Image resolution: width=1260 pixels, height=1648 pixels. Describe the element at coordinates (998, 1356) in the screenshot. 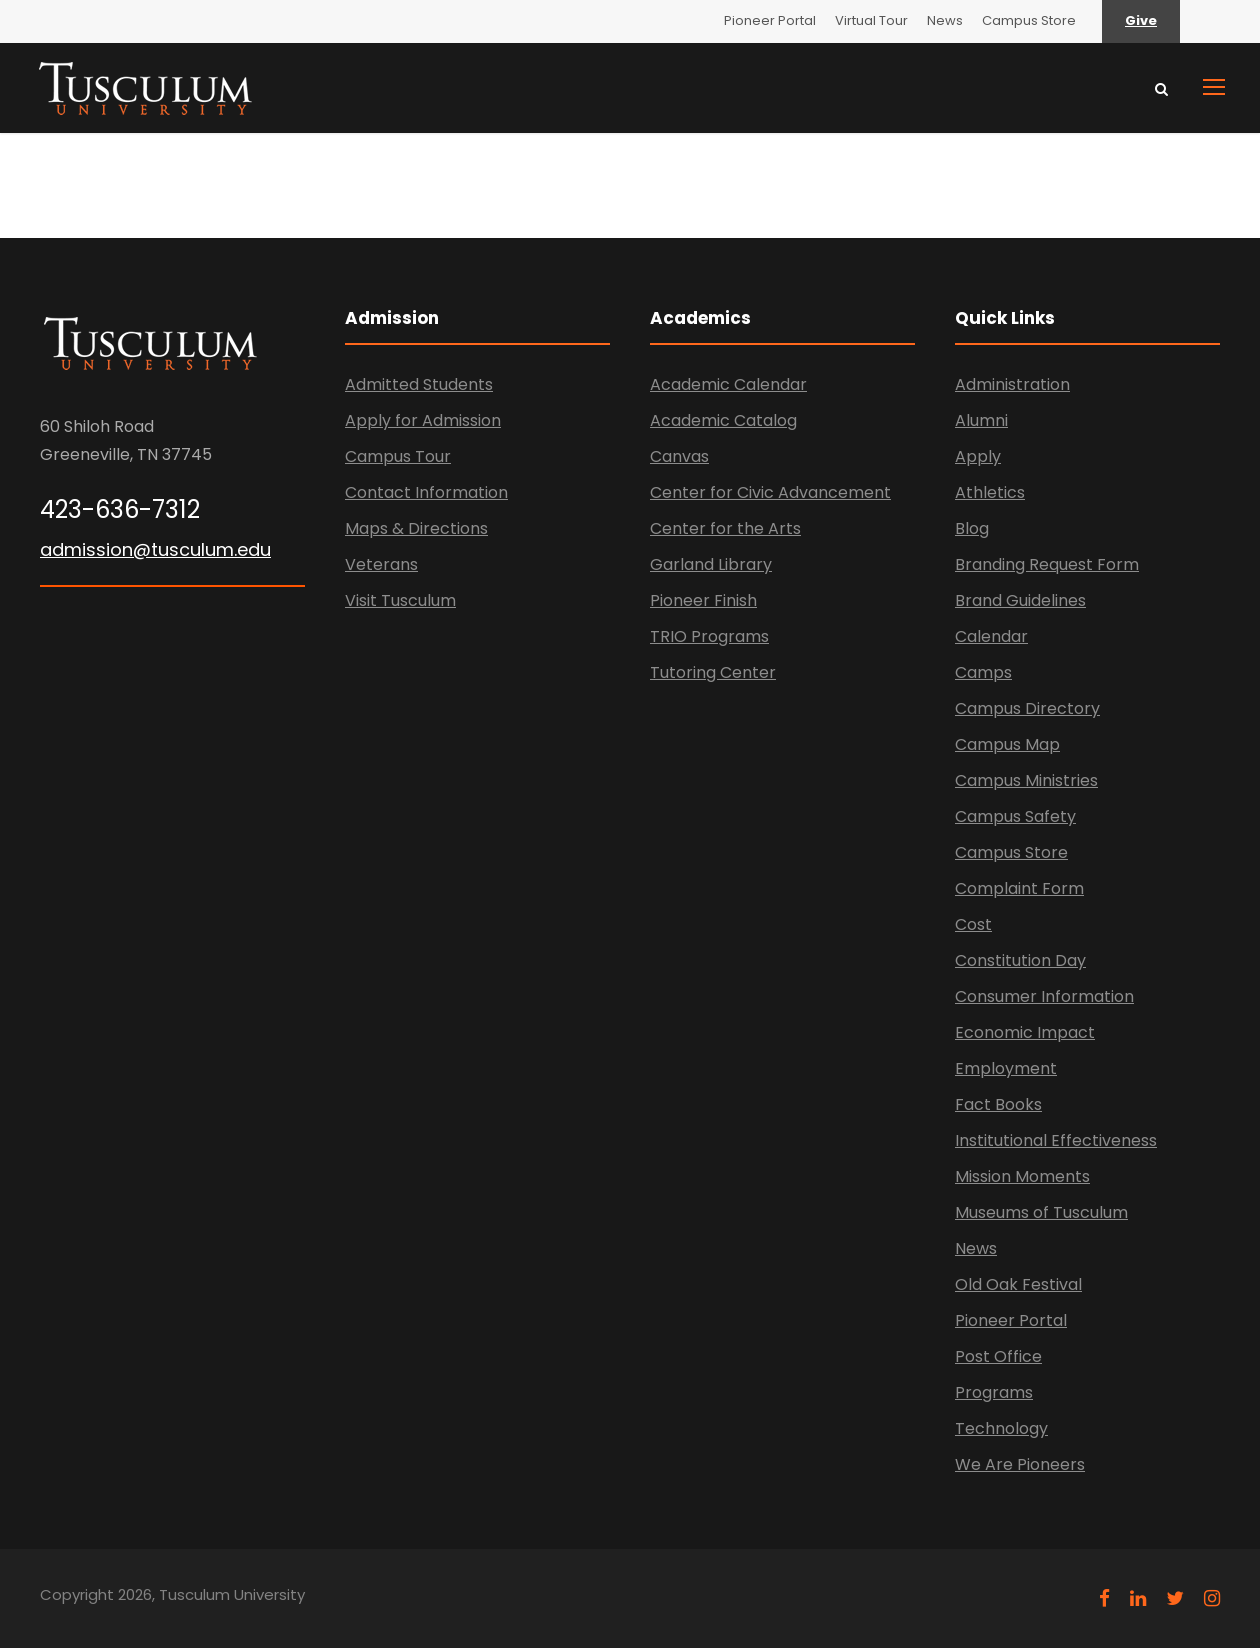

I see `Post Office` at that location.